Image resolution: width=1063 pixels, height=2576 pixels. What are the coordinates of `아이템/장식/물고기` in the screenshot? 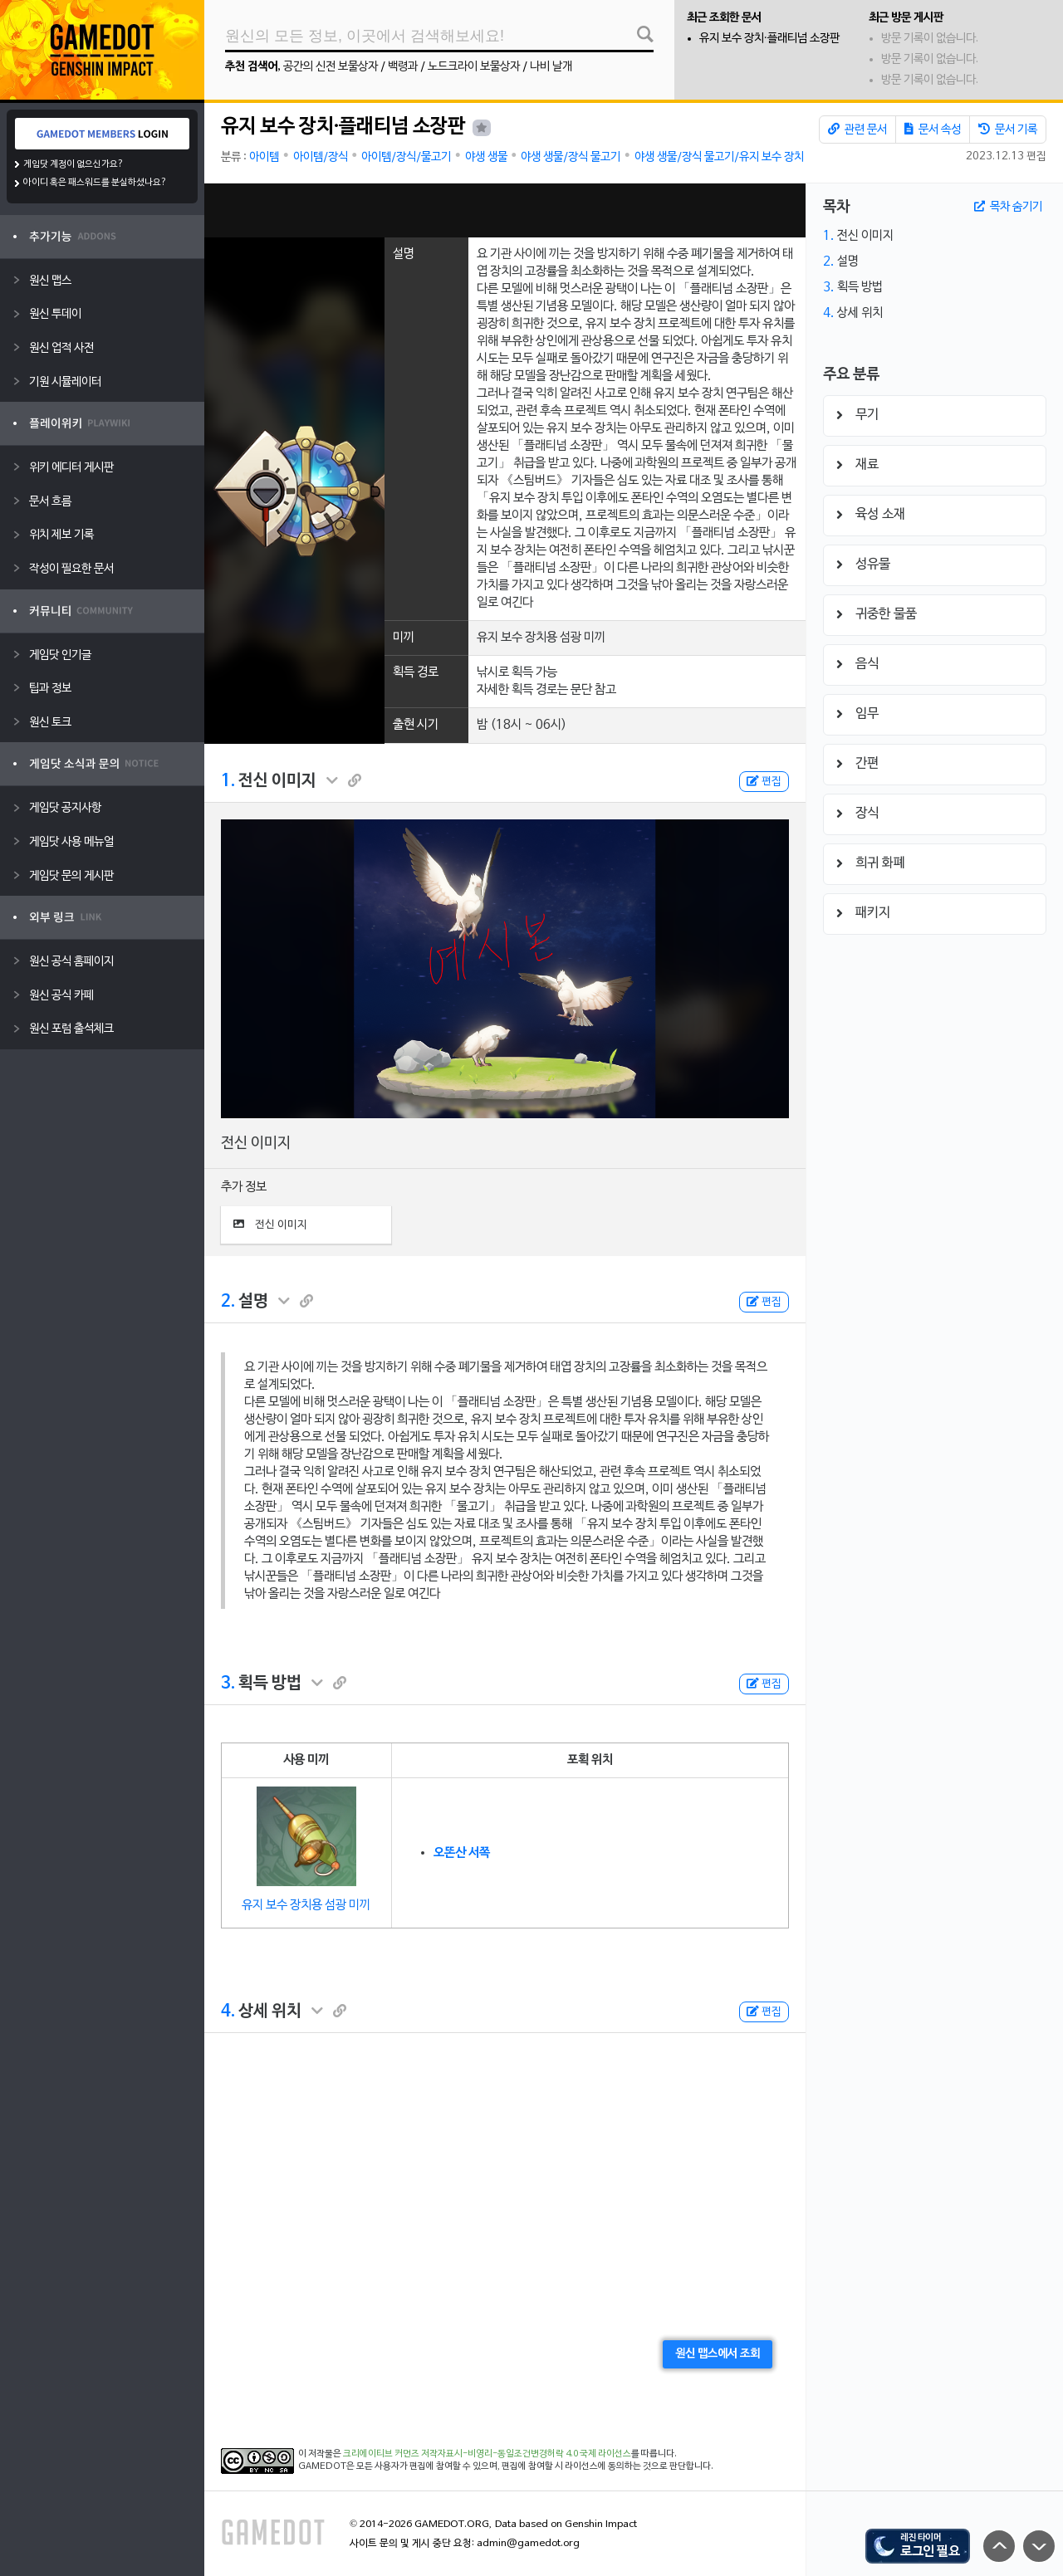 It's located at (406, 157).